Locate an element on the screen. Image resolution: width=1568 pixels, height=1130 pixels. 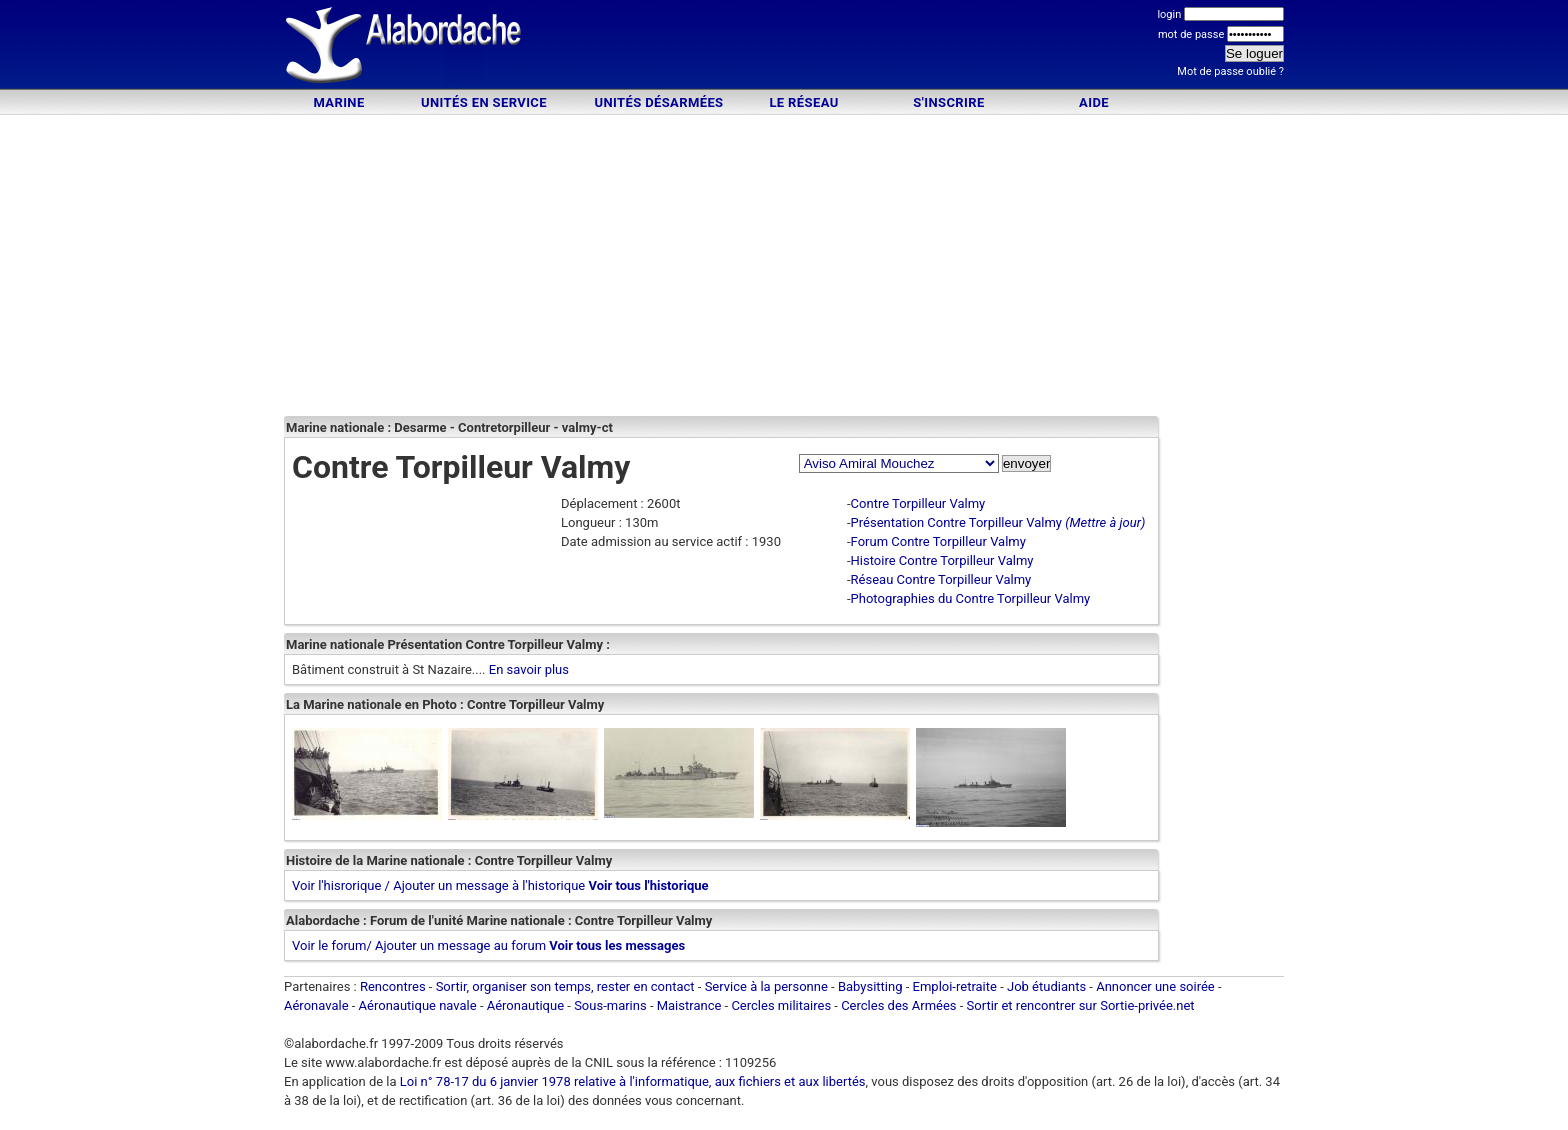
Forum Contre Torpilleur Valmy is located at coordinates (938, 541).